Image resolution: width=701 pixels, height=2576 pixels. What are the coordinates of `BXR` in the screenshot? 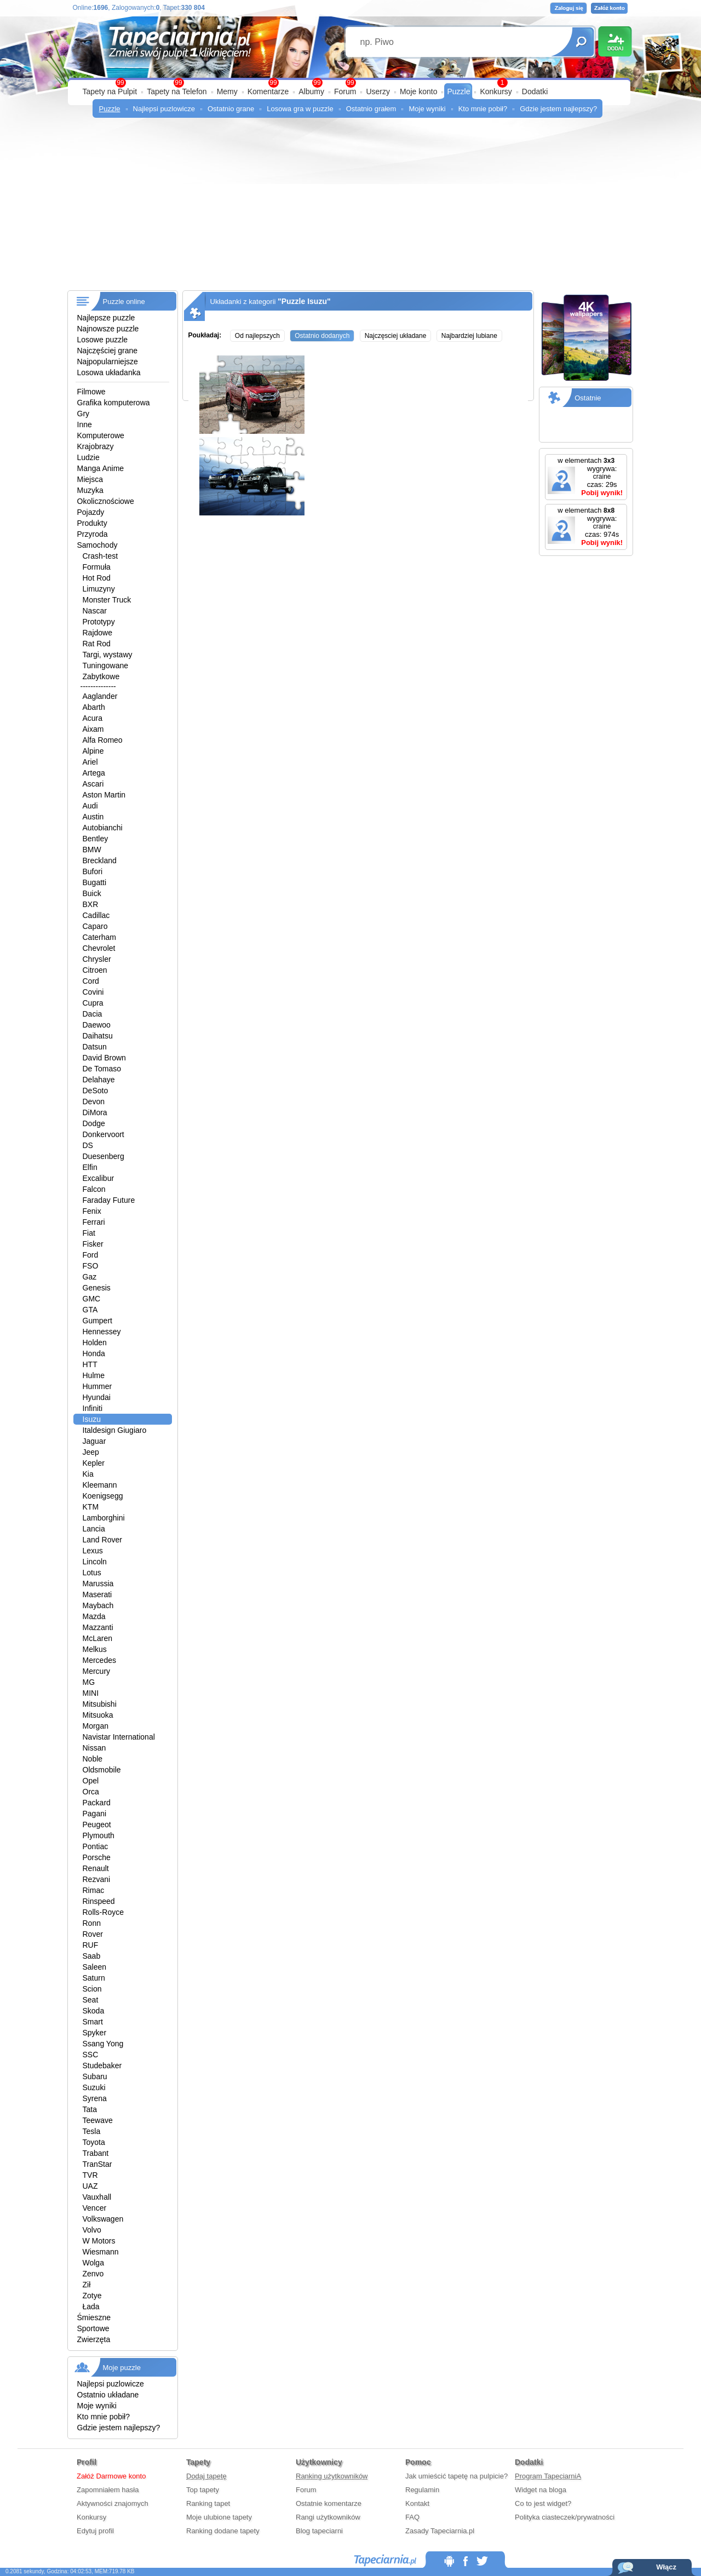 It's located at (91, 904).